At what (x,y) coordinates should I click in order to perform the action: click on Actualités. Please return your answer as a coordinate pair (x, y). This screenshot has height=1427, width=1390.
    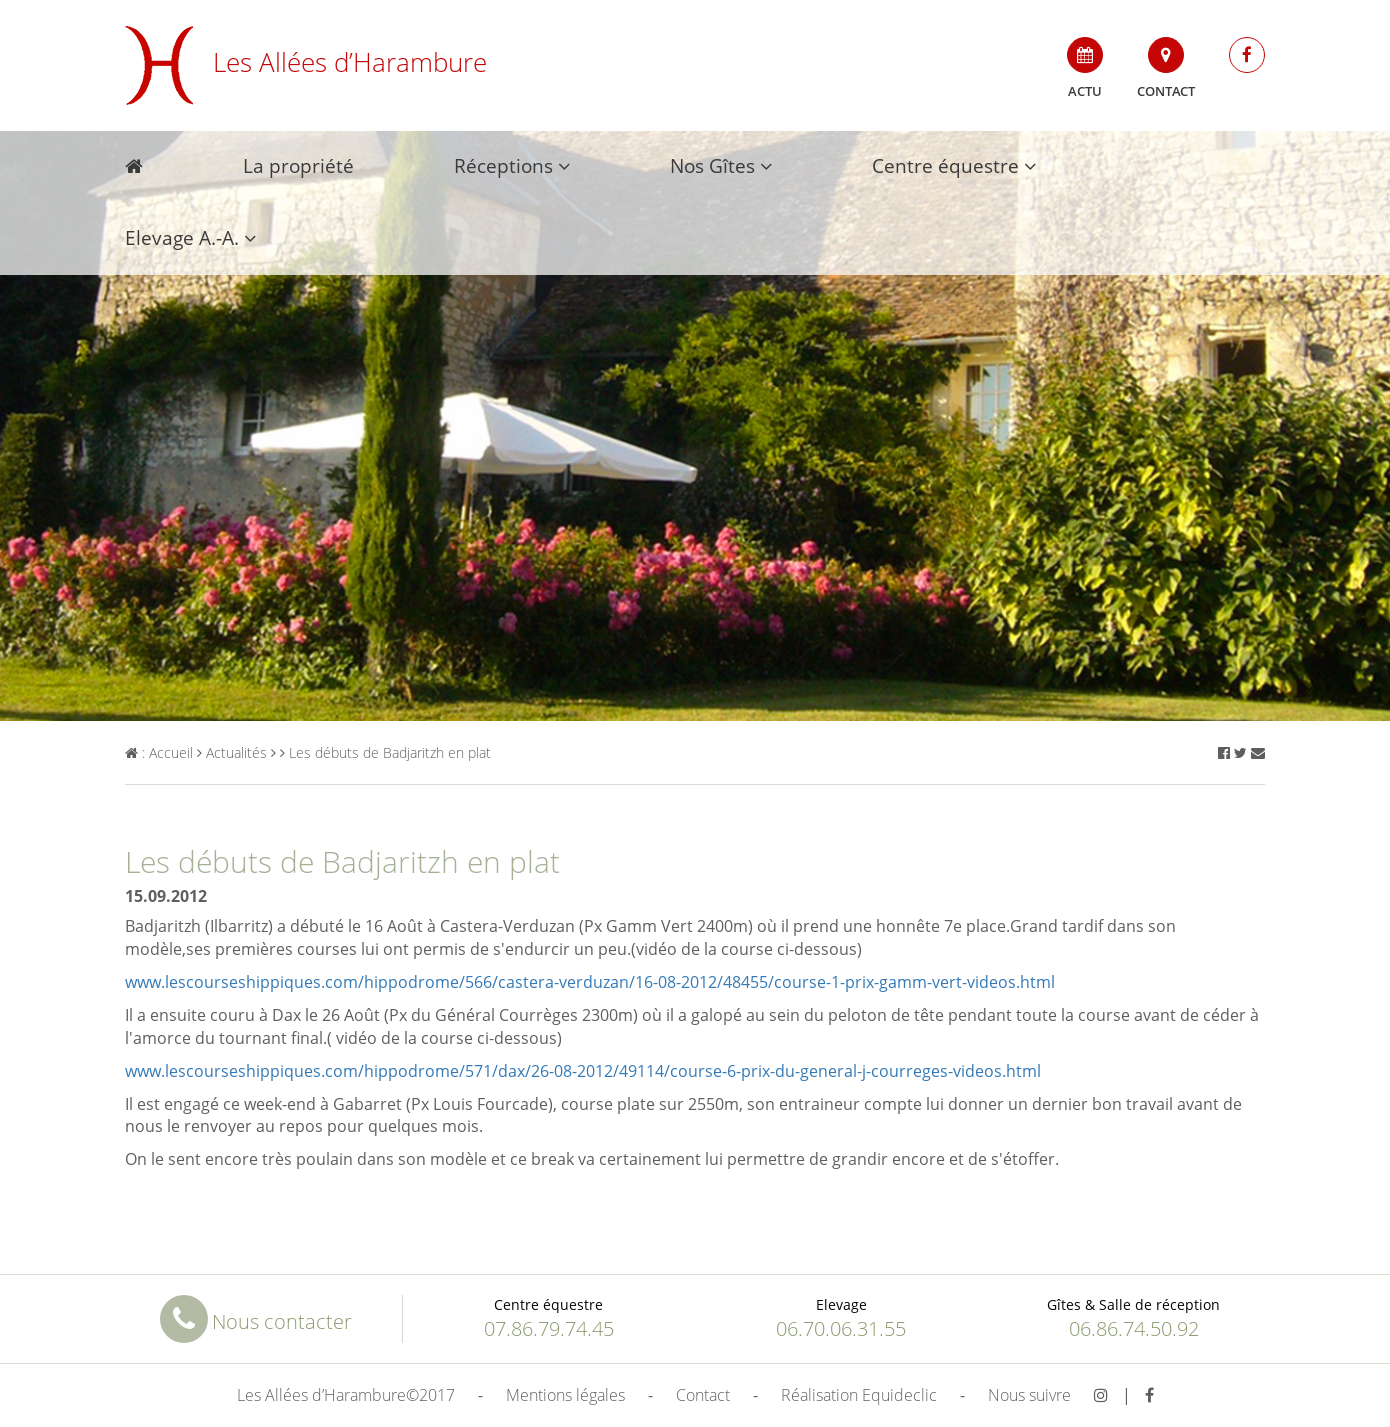
    Looking at the image, I should click on (232, 752).